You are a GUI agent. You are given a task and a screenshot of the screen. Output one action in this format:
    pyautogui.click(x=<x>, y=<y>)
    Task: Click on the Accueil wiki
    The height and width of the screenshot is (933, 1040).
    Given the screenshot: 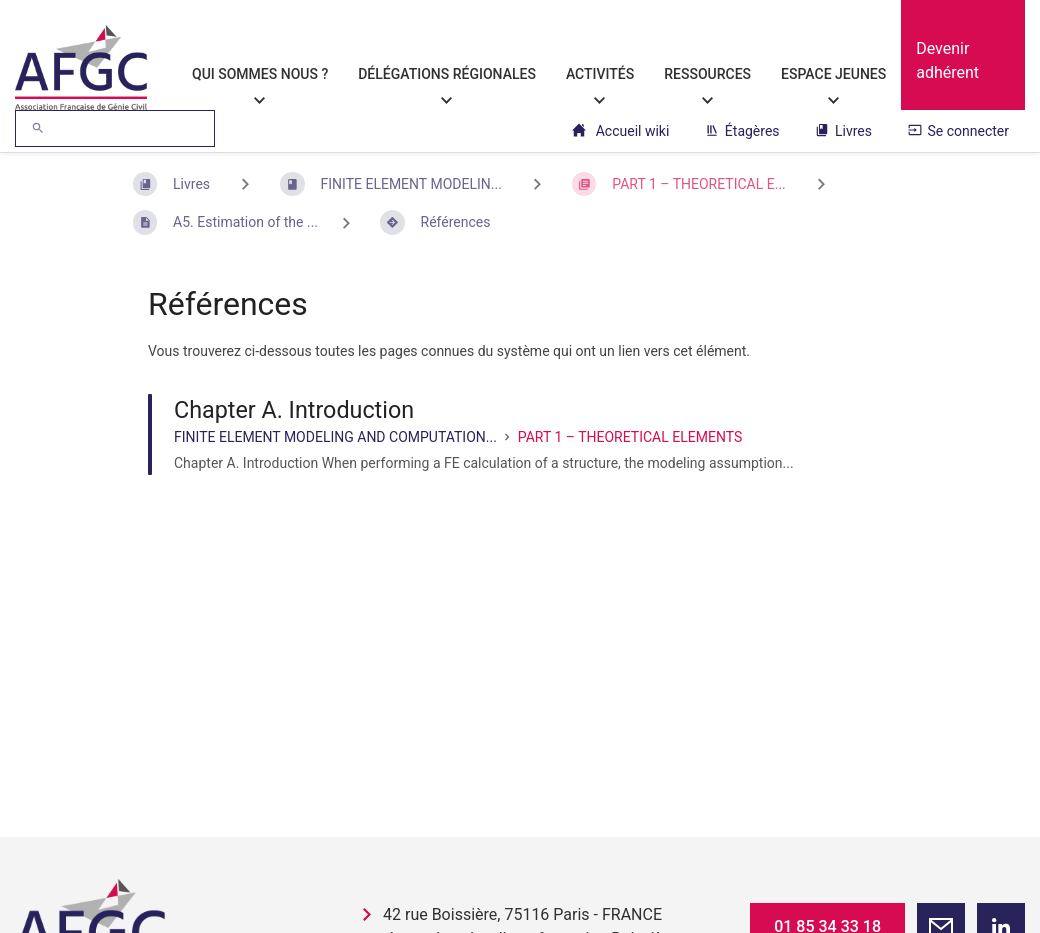 What is the action you would take?
    pyautogui.click(x=620, y=131)
    